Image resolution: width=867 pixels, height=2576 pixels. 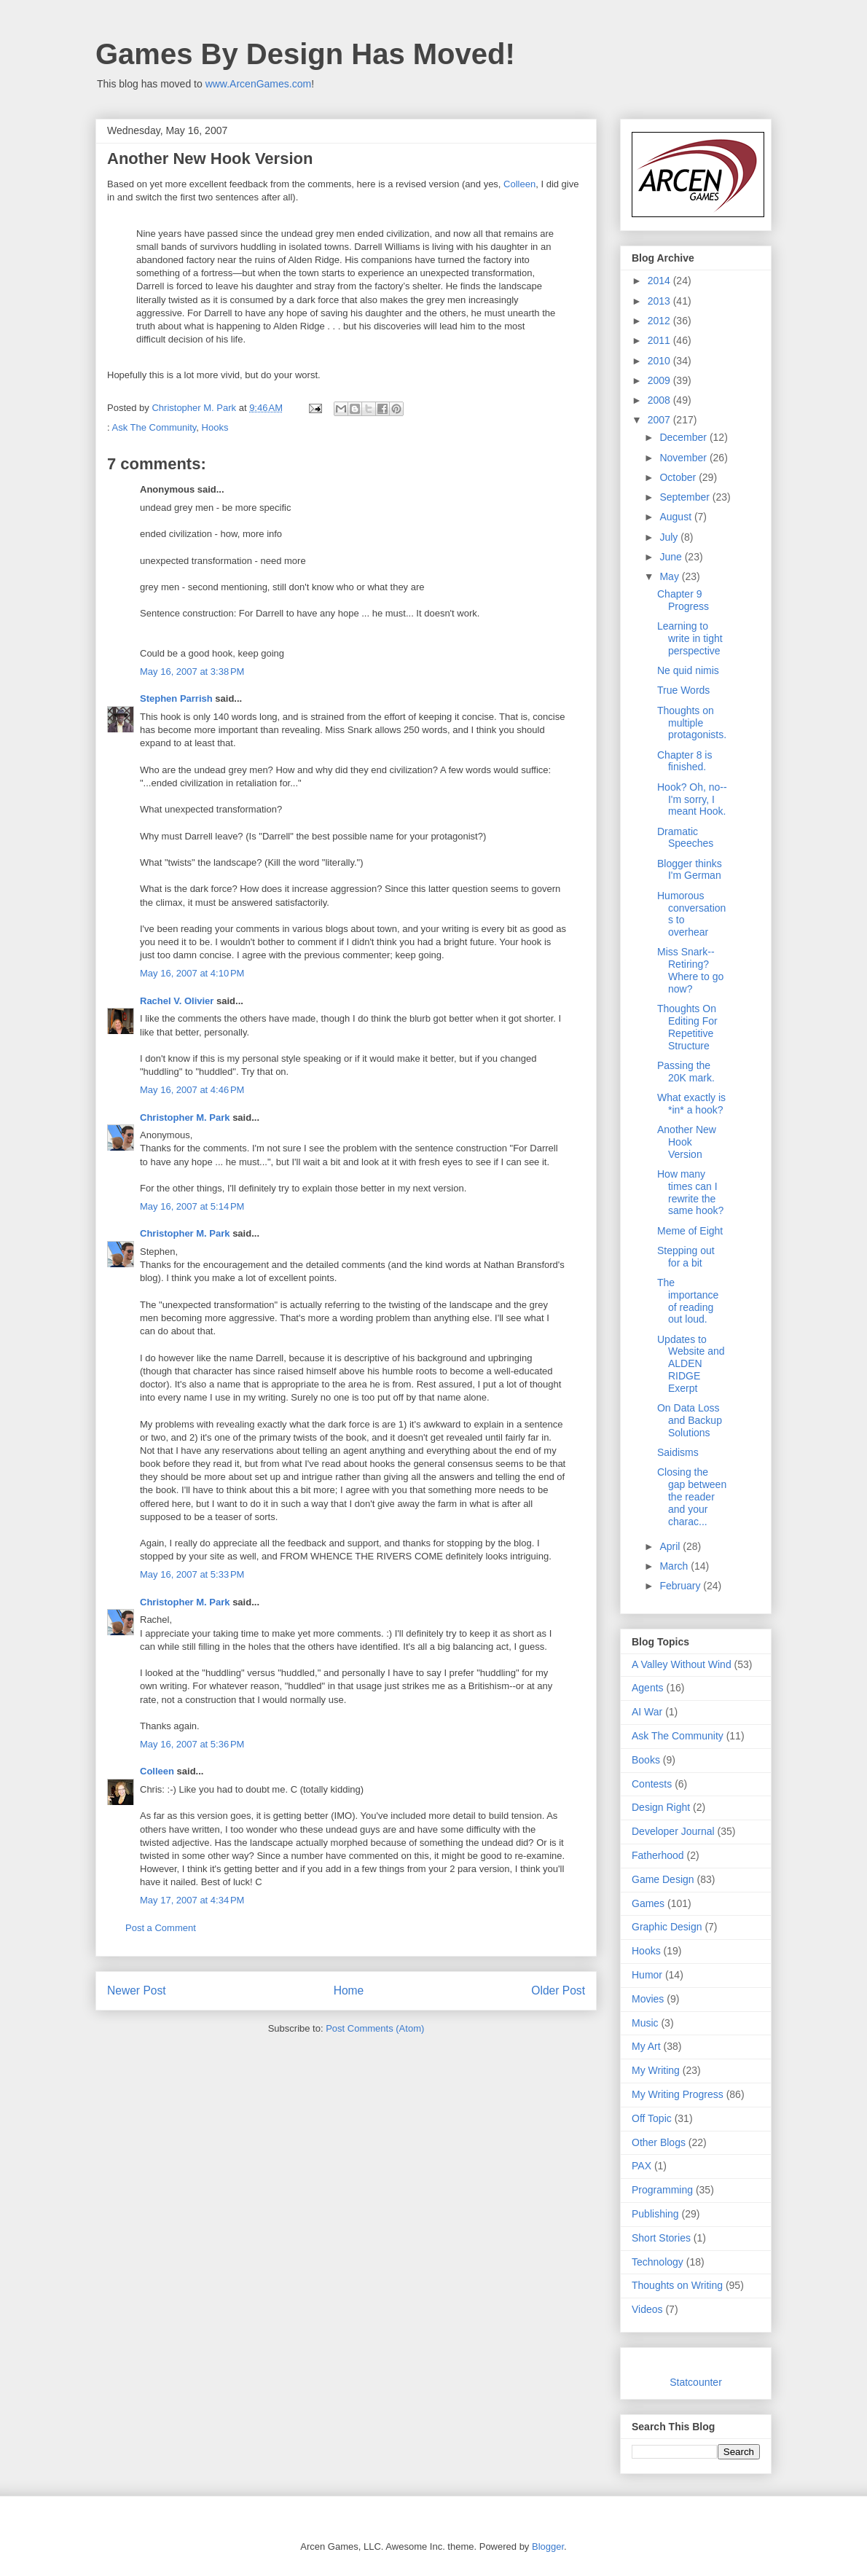 I want to click on September, so click(x=685, y=497).